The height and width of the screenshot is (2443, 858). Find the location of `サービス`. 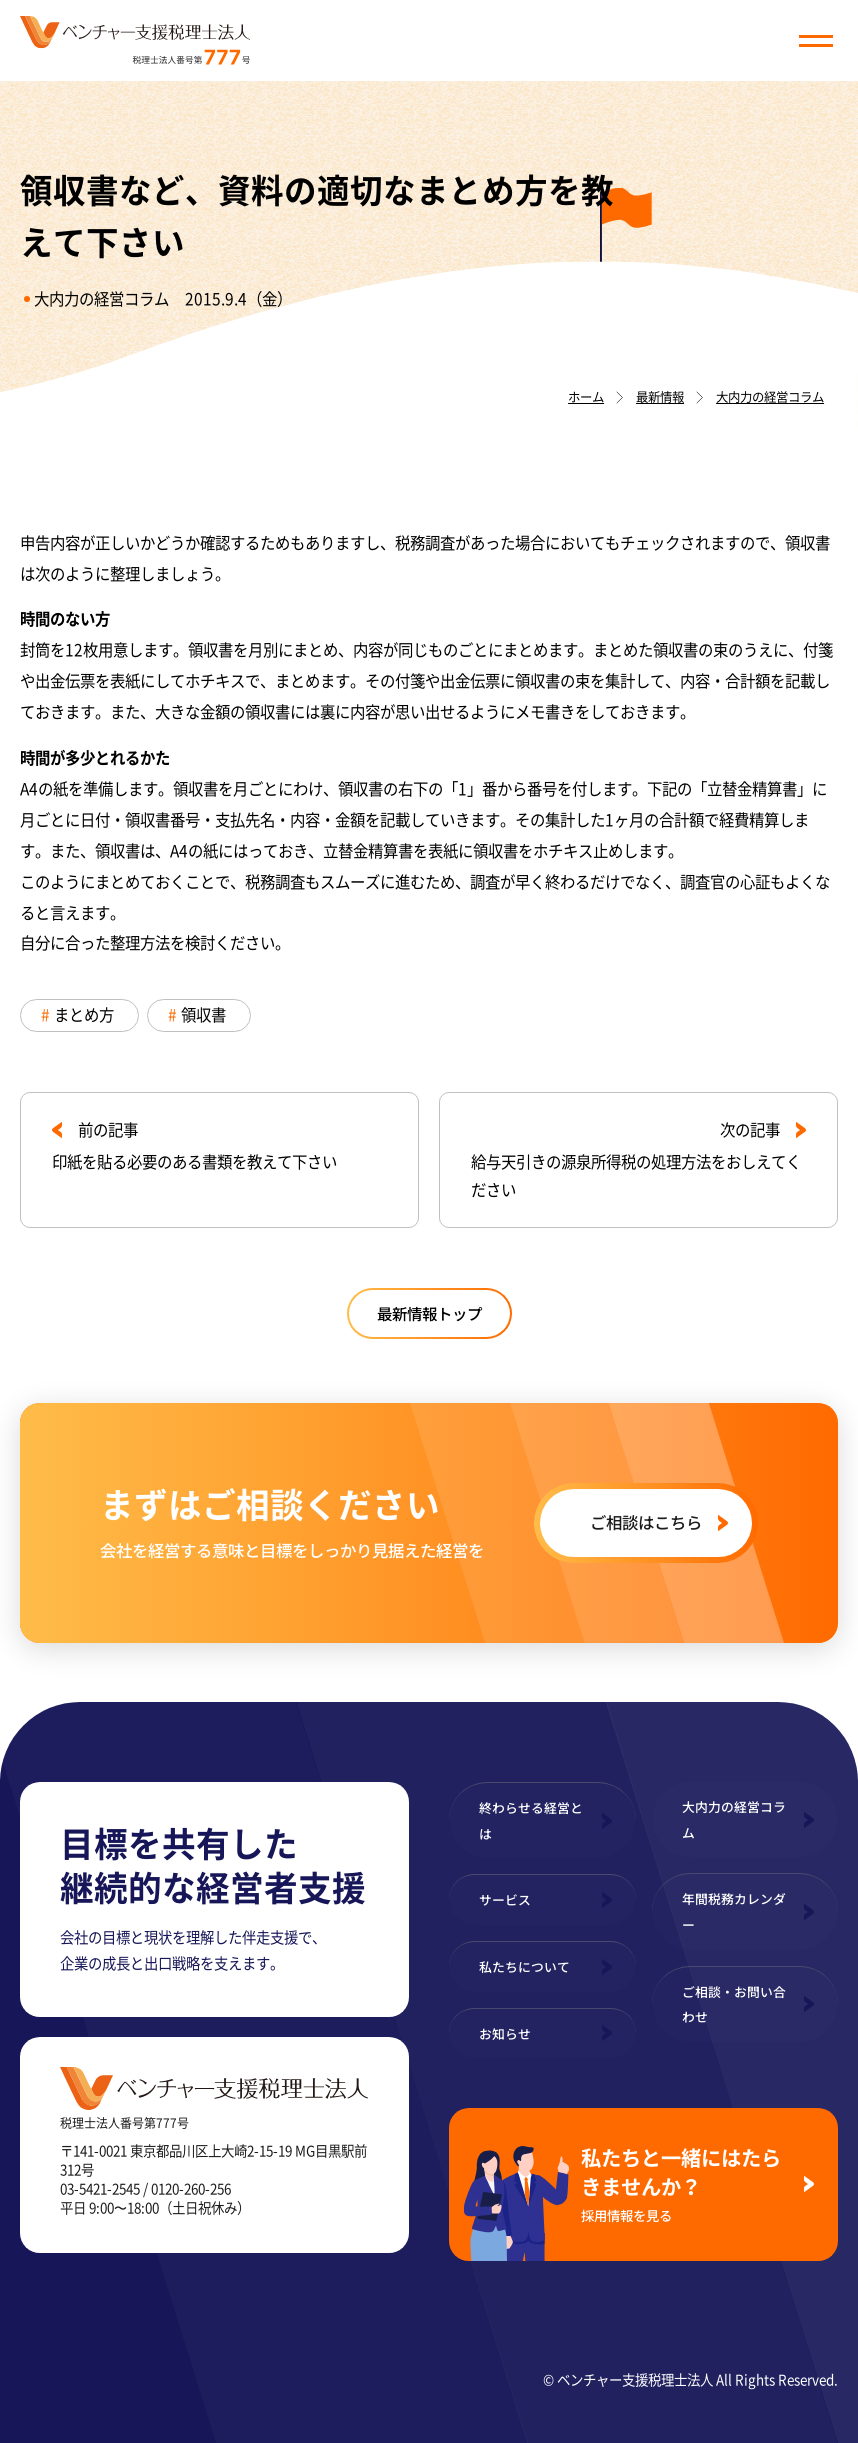

サービス is located at coordinates (505, 1899).